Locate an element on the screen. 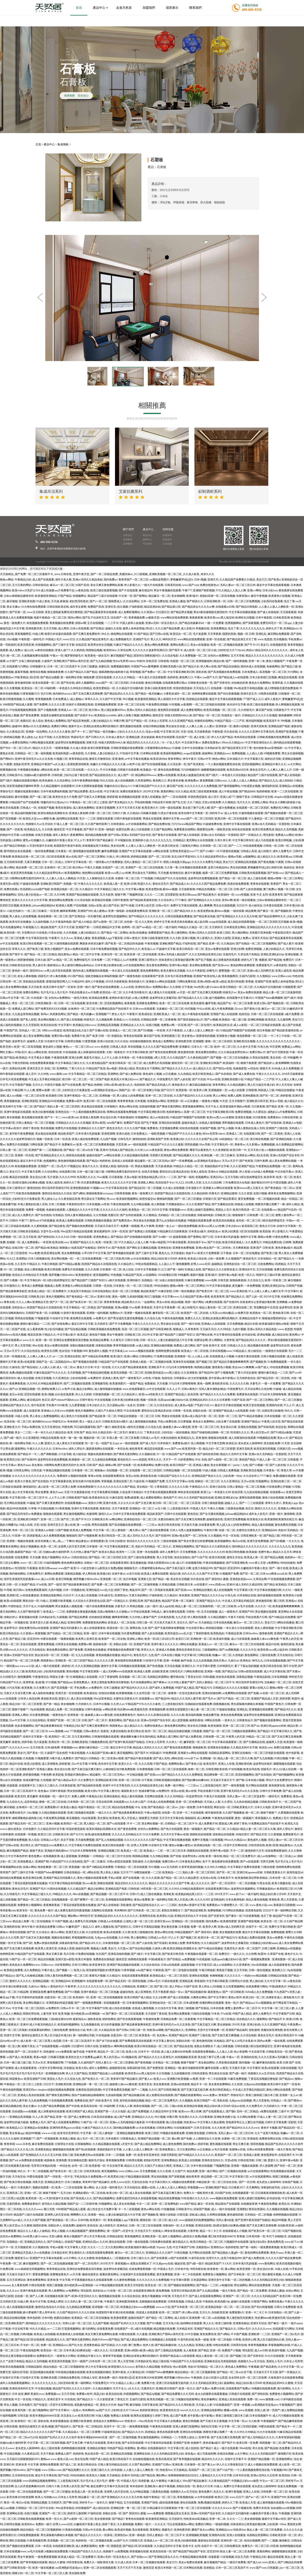 The width and height of the screenshot is (304, 2576). 国产精品果冻传媒 is located at coordinates (204, 916).